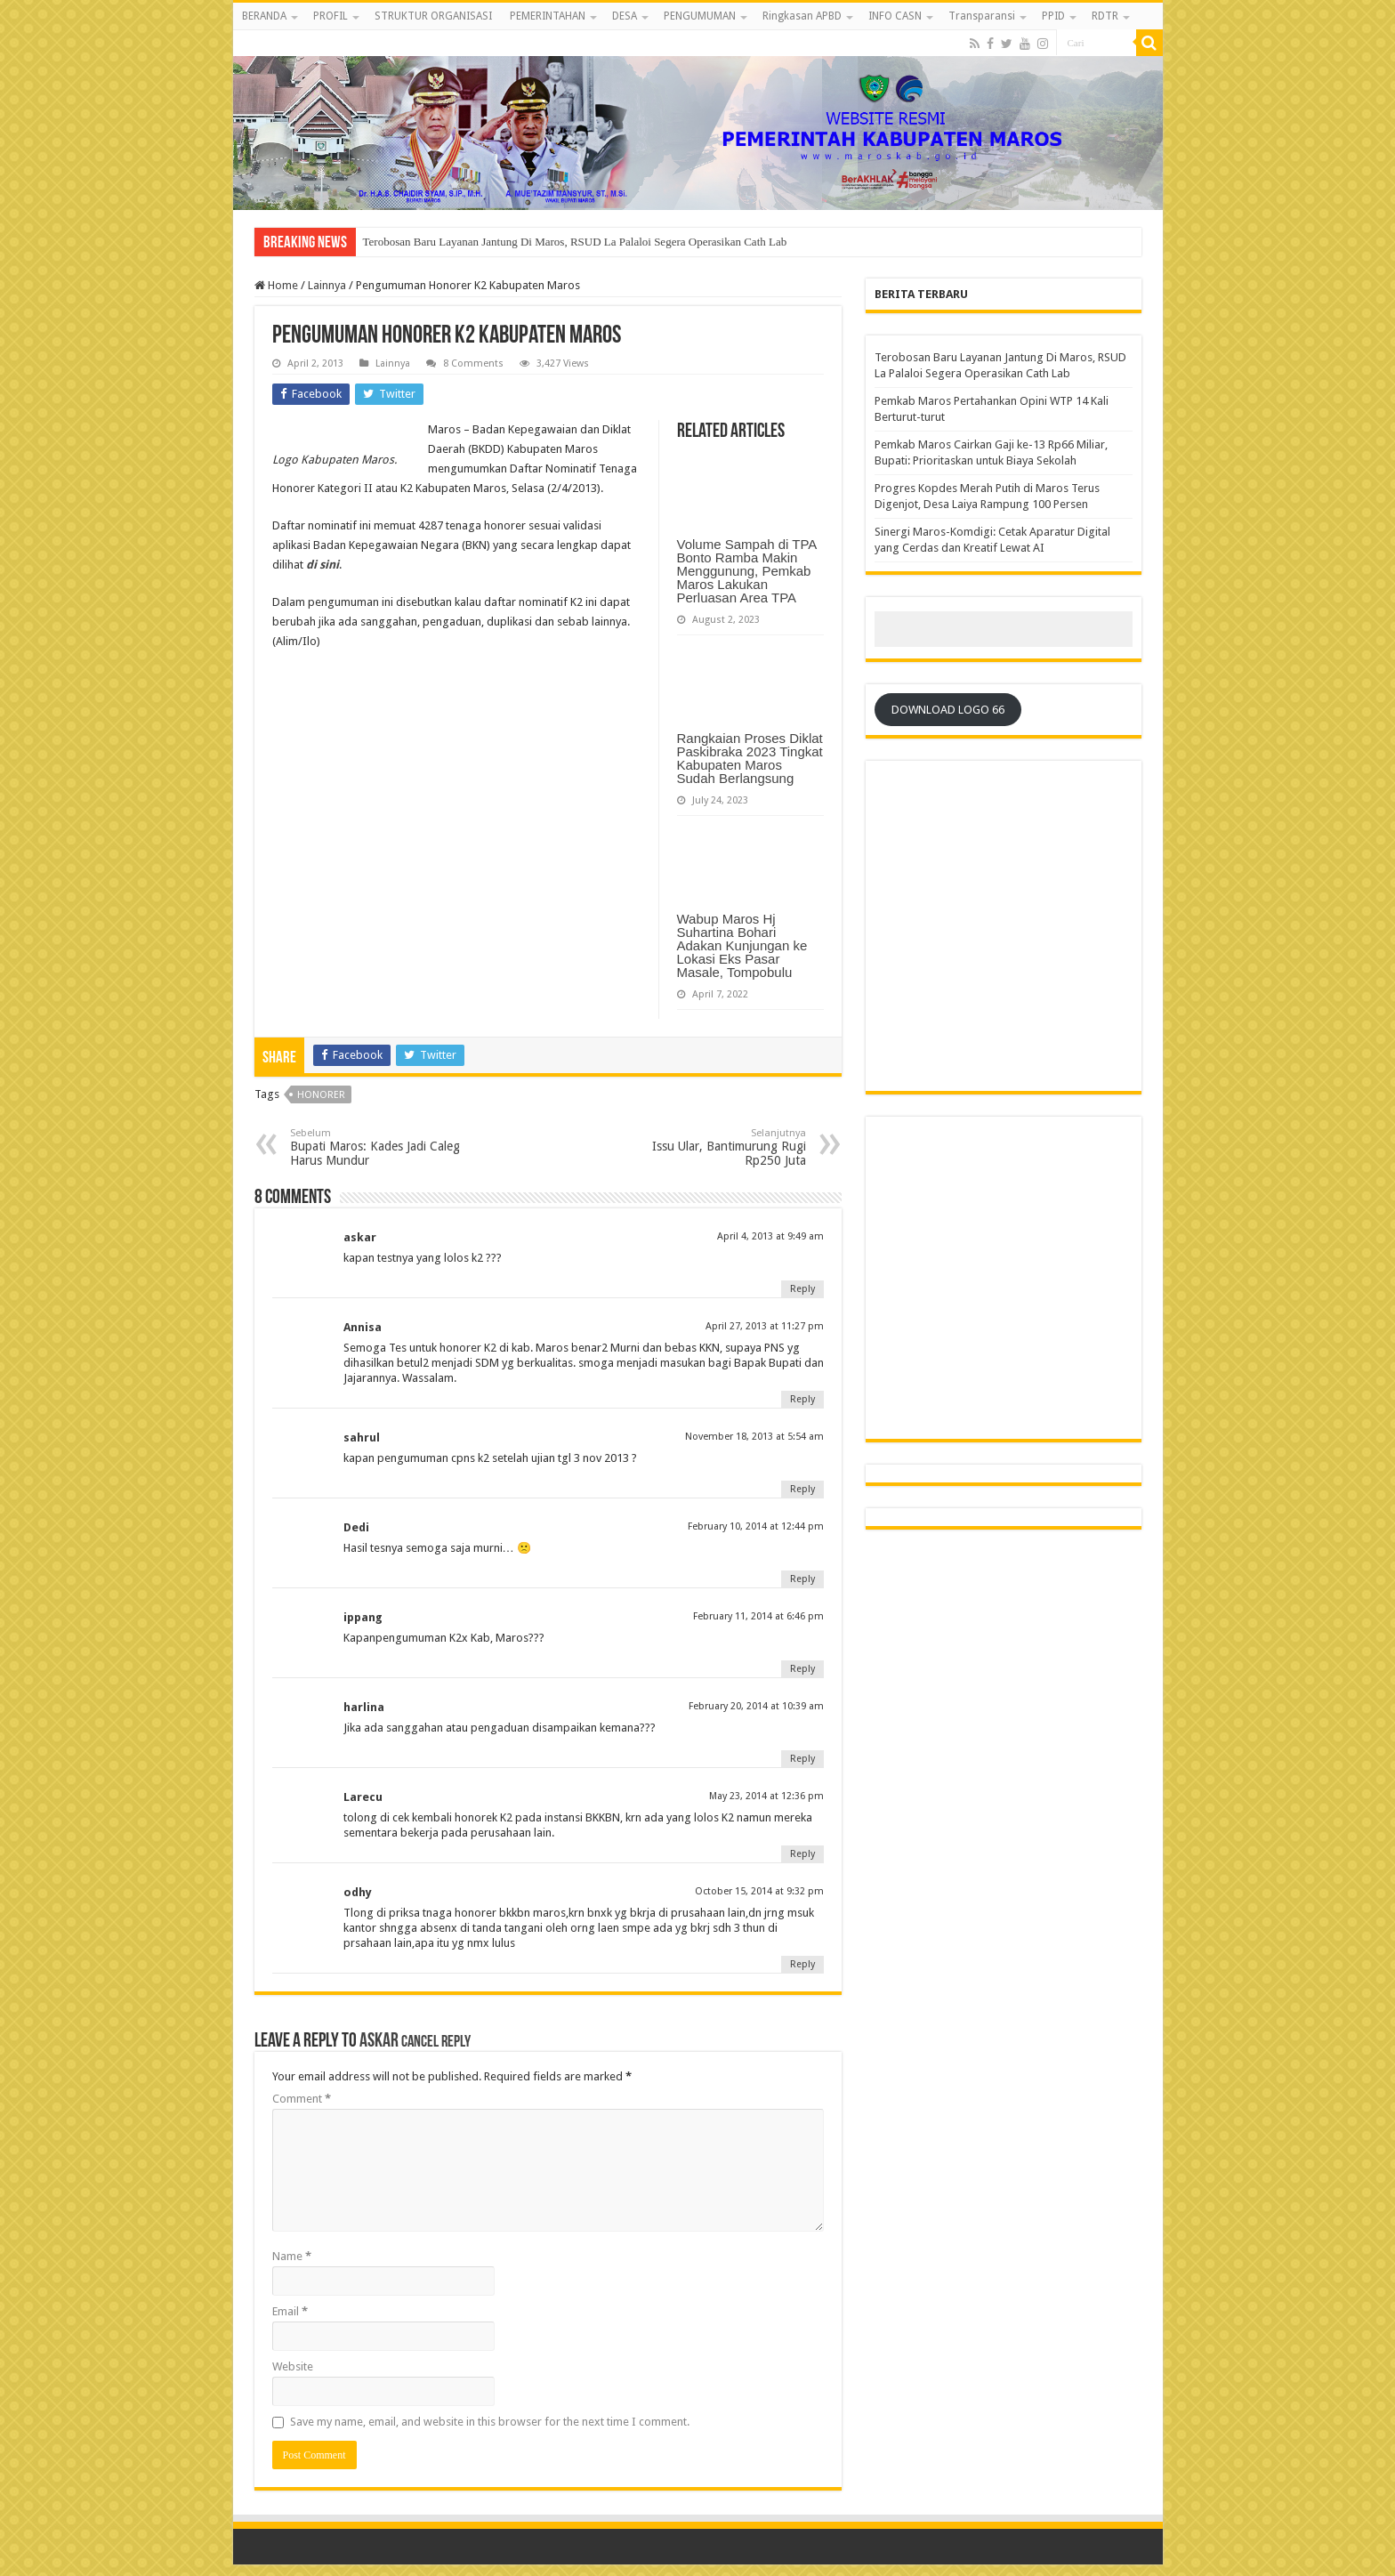 Image resolution: width=1395 pixels, height=2576 pixels. I want to click on May 23, 2014 at 12:36 pm, so click(766, 1796).